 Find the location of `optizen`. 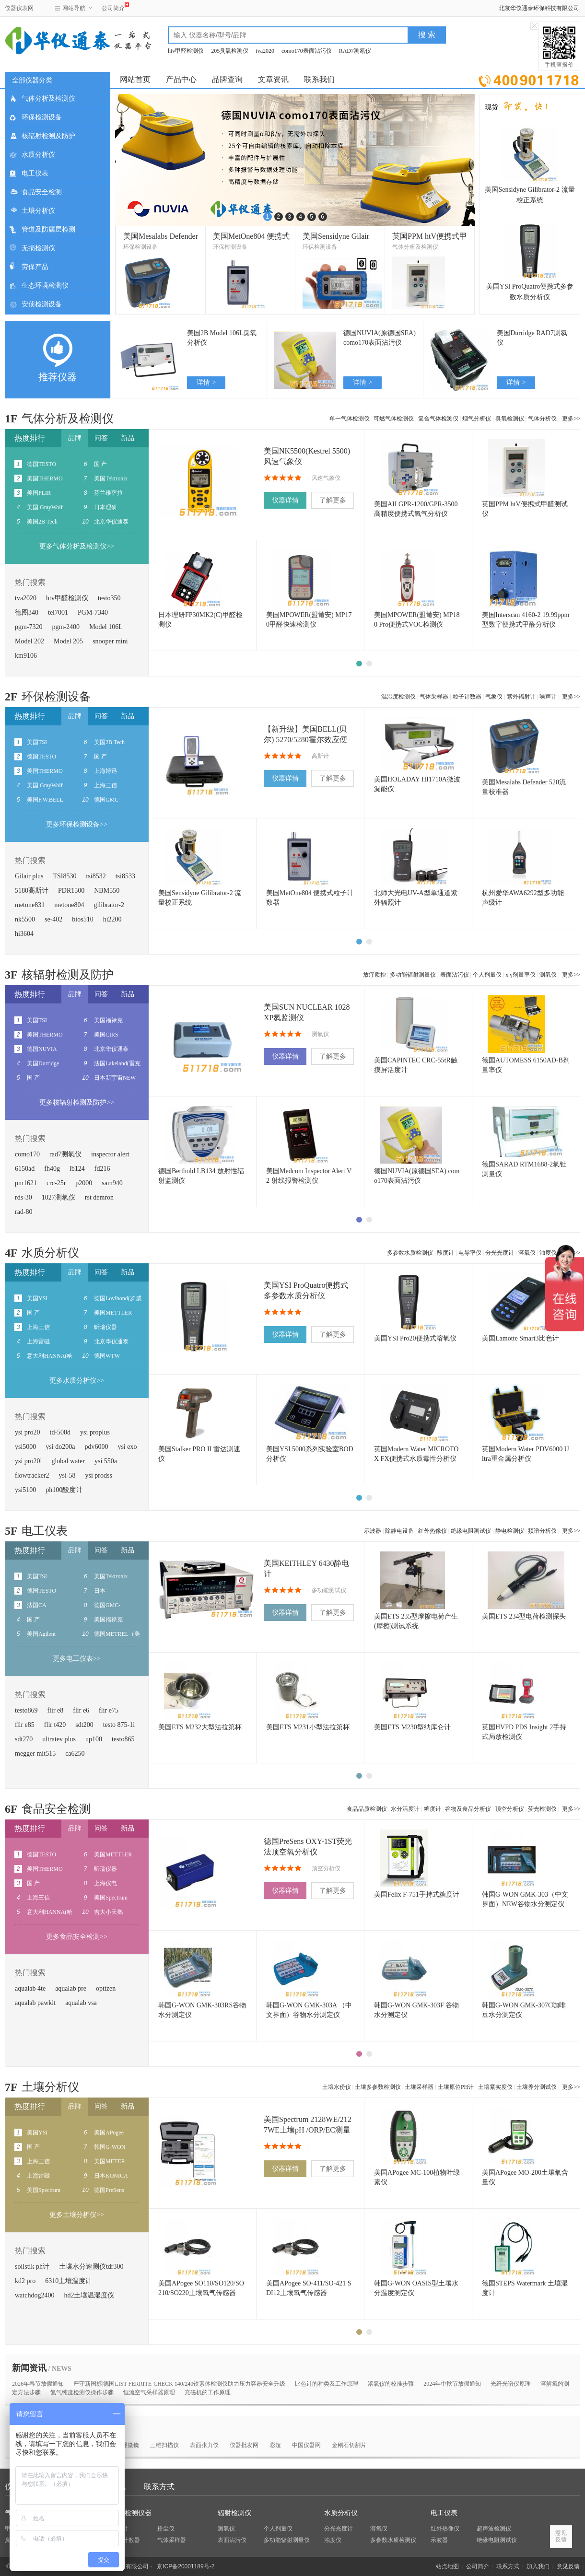

optizen is located at coordinates (106, 1988).